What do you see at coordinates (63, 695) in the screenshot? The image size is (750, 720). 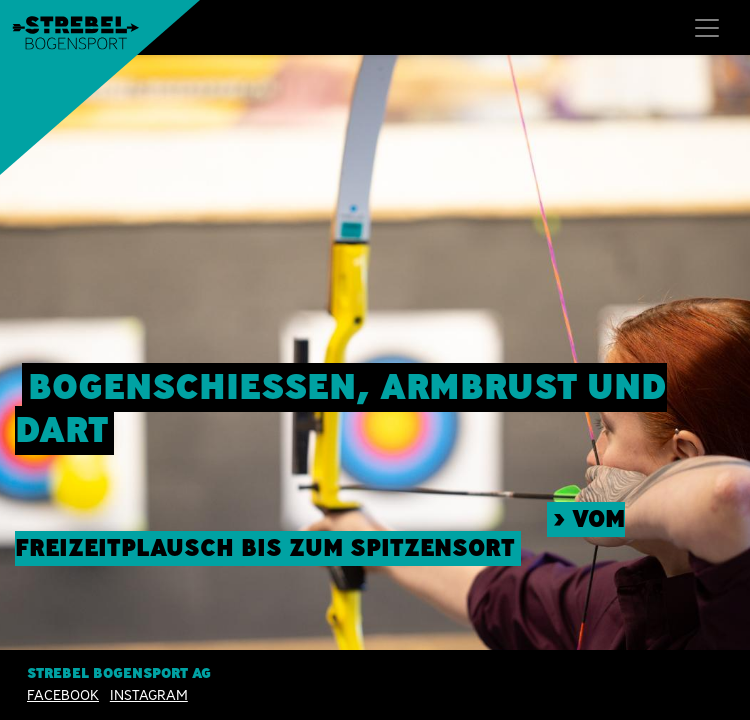 I see `Facebook` at bounding box center [63, 695].